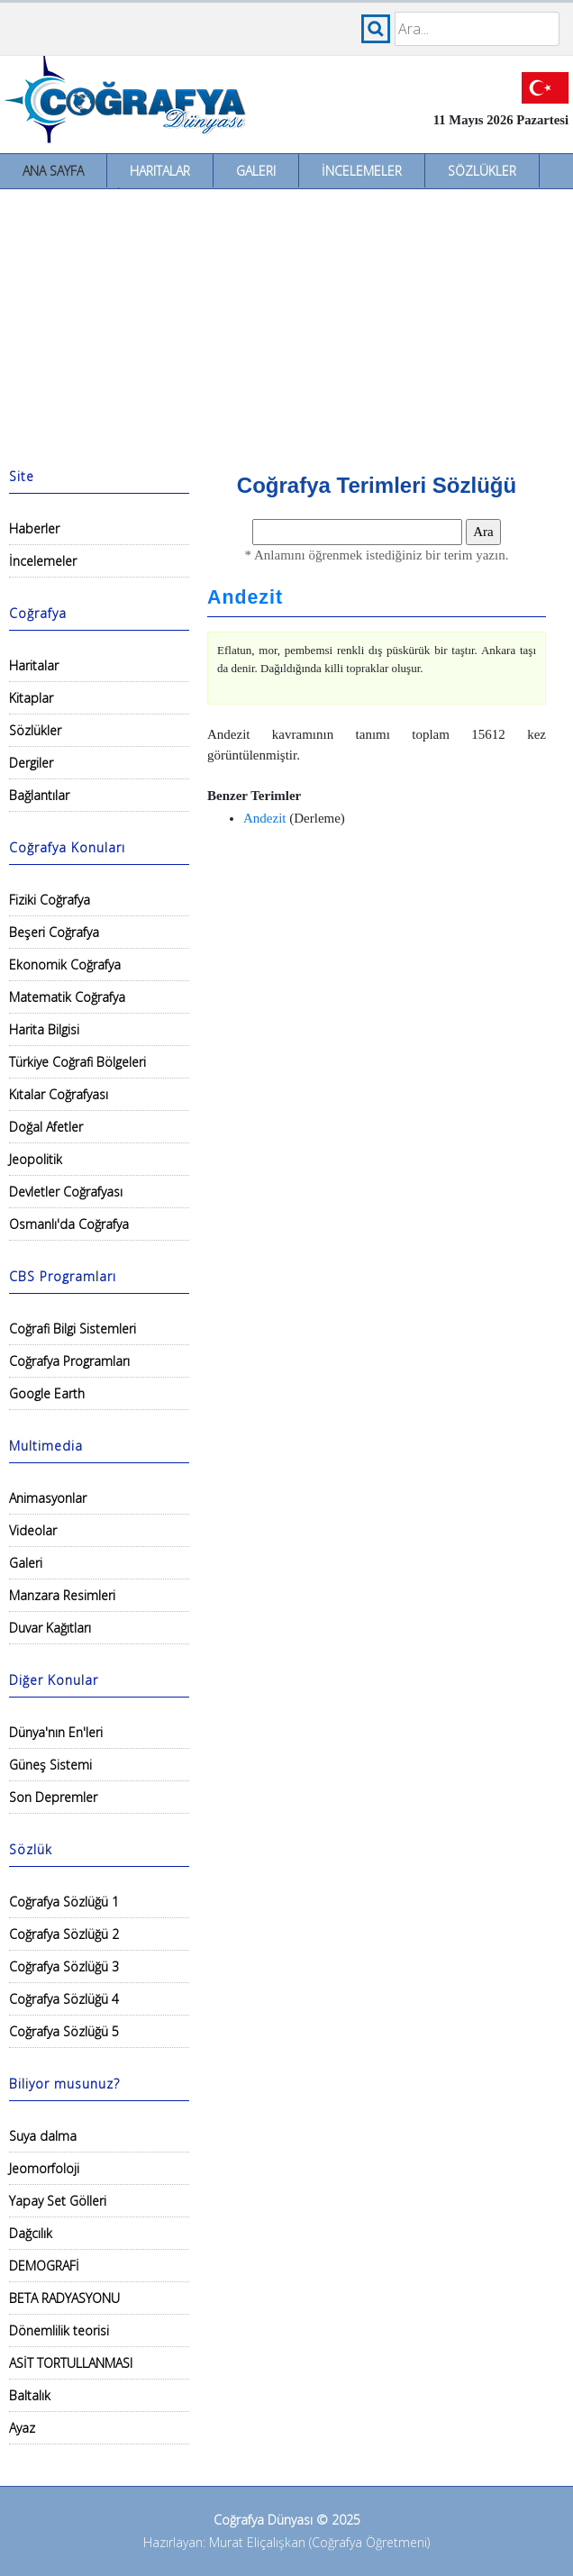 Image resolution: width=573 pixels, height=2576 pixels. I want to click on Jeomorfoloji, so click(44, 2168).